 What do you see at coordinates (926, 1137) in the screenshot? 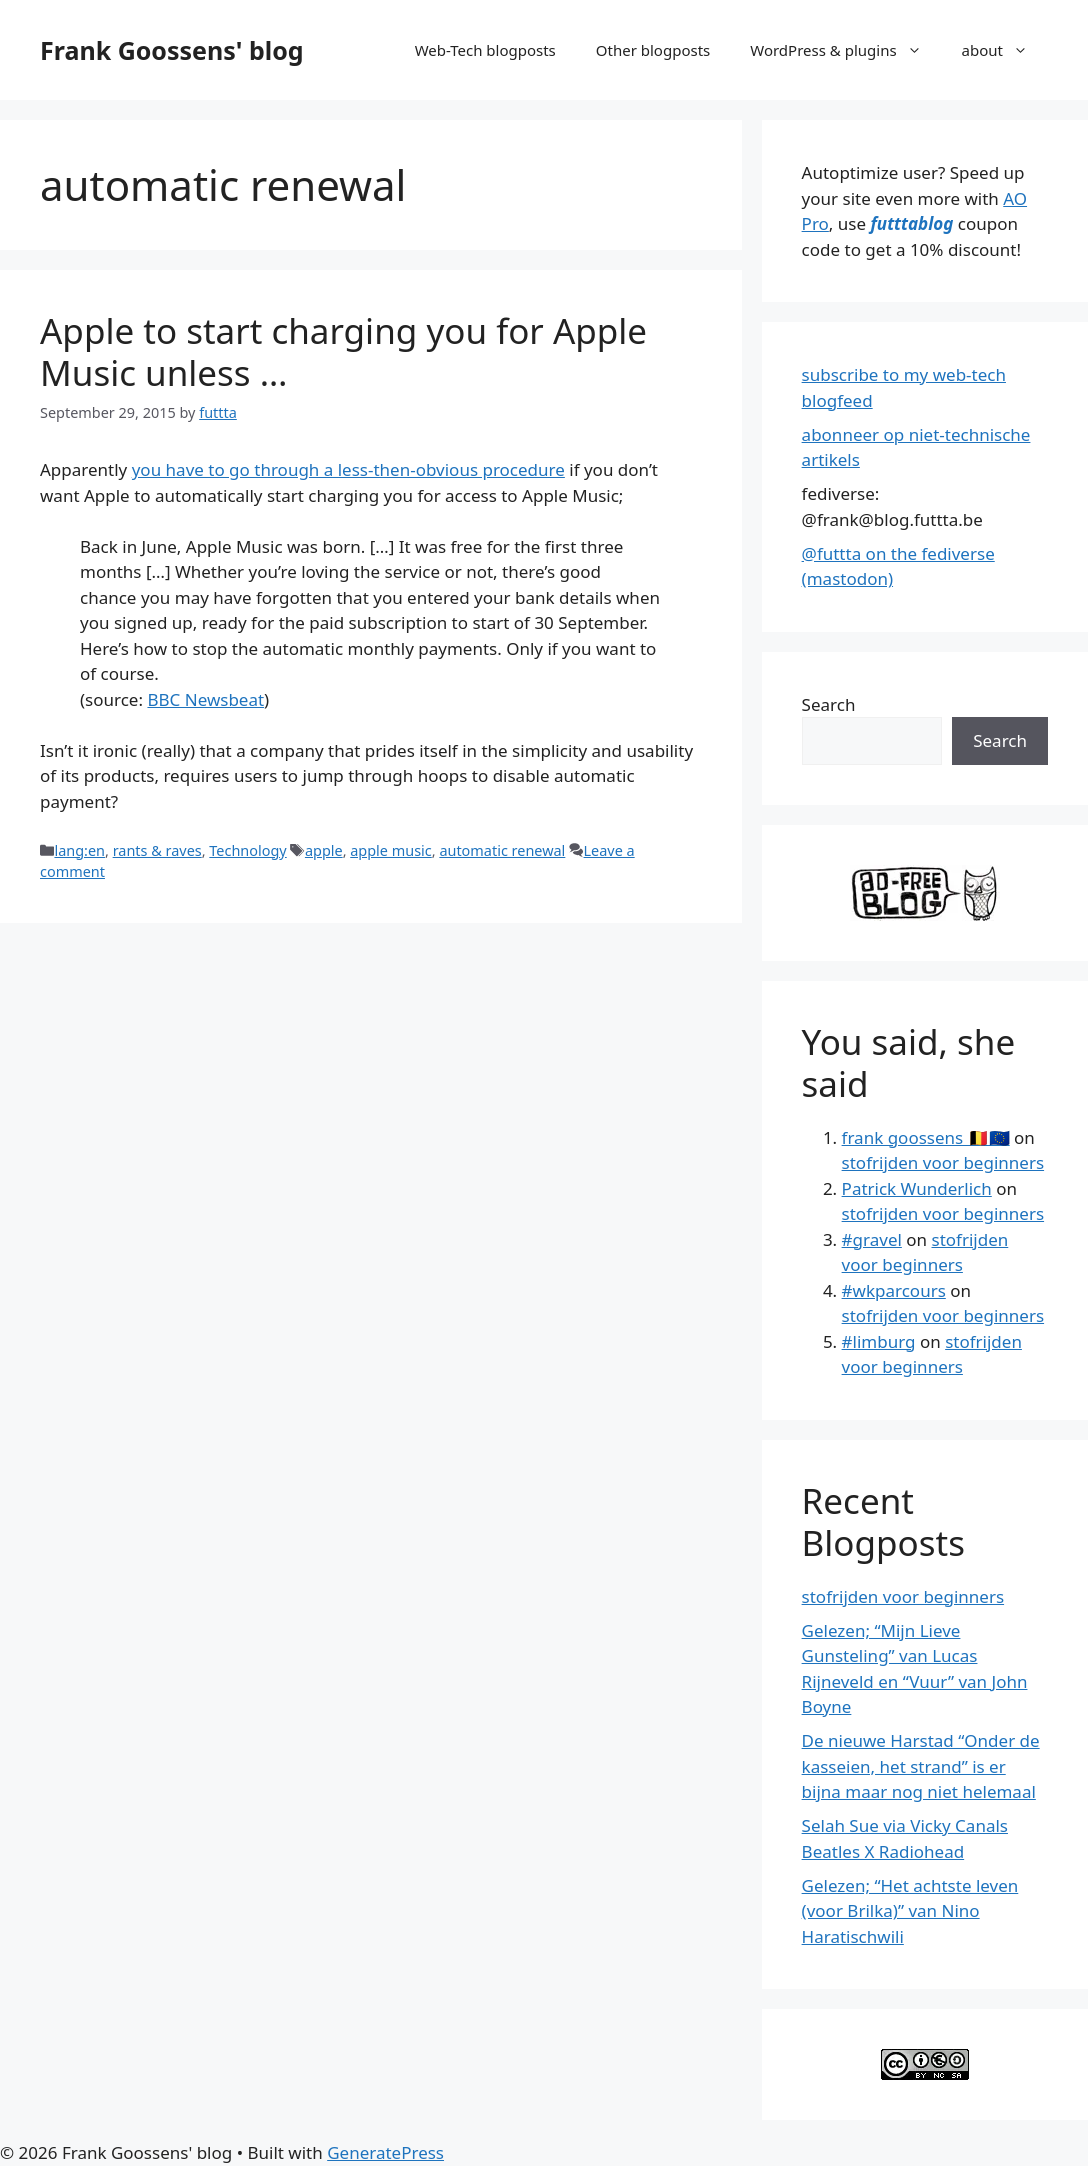
I see `frank goossens 🇧🇪🇪🇺` at bounding box center [926, 1137].